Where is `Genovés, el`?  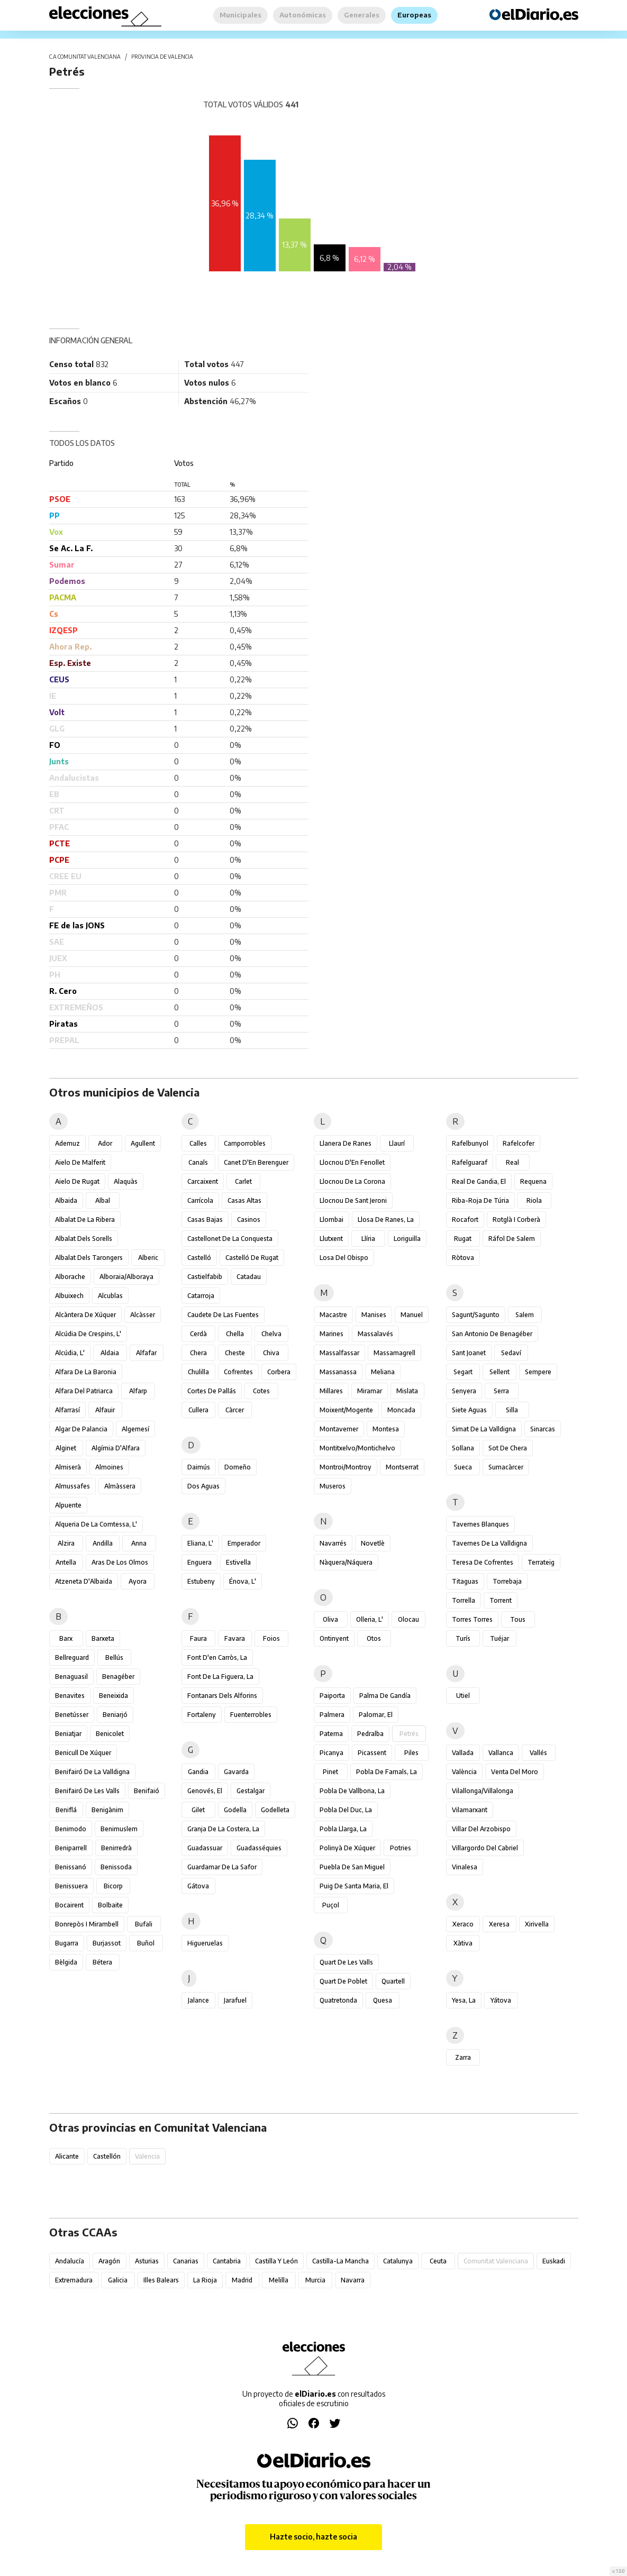 Genovés, el is located at coordinates (204, 1791).